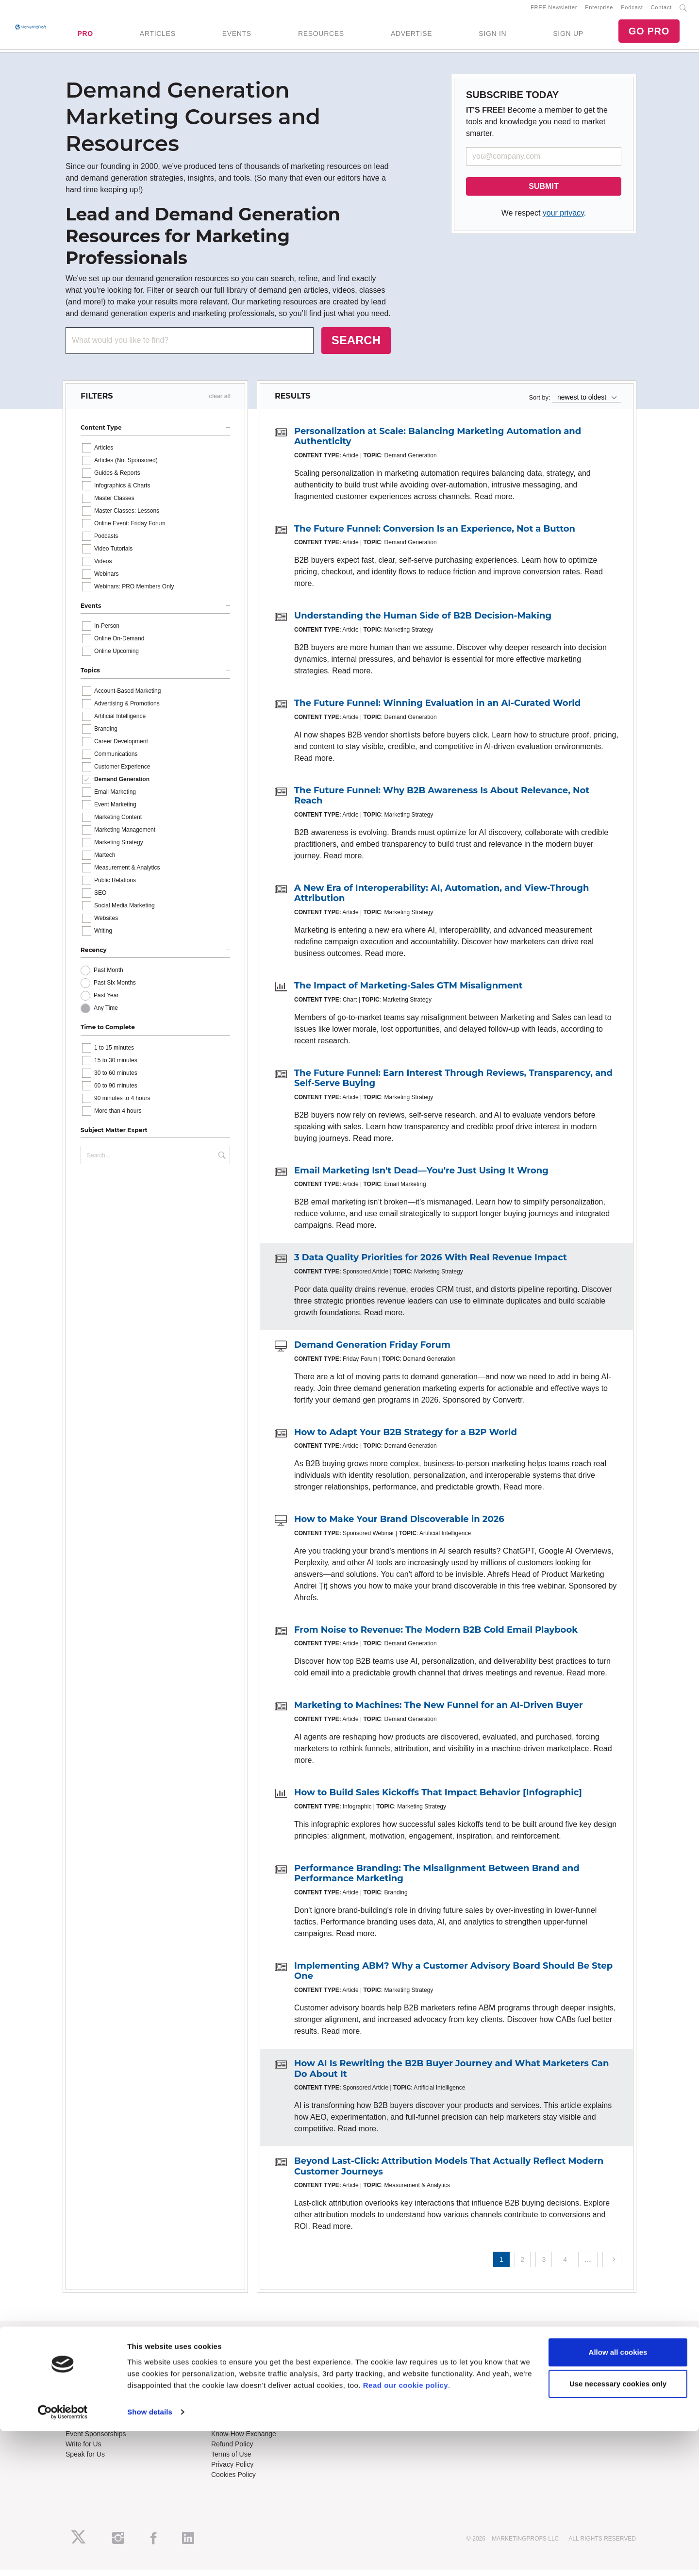 Image resolution: width=699 pixels, height=2576 pixels. What do you see at coordinates (149, 2557) in the screenshot?
I see `Show details` at bounding box center [149, 2557].